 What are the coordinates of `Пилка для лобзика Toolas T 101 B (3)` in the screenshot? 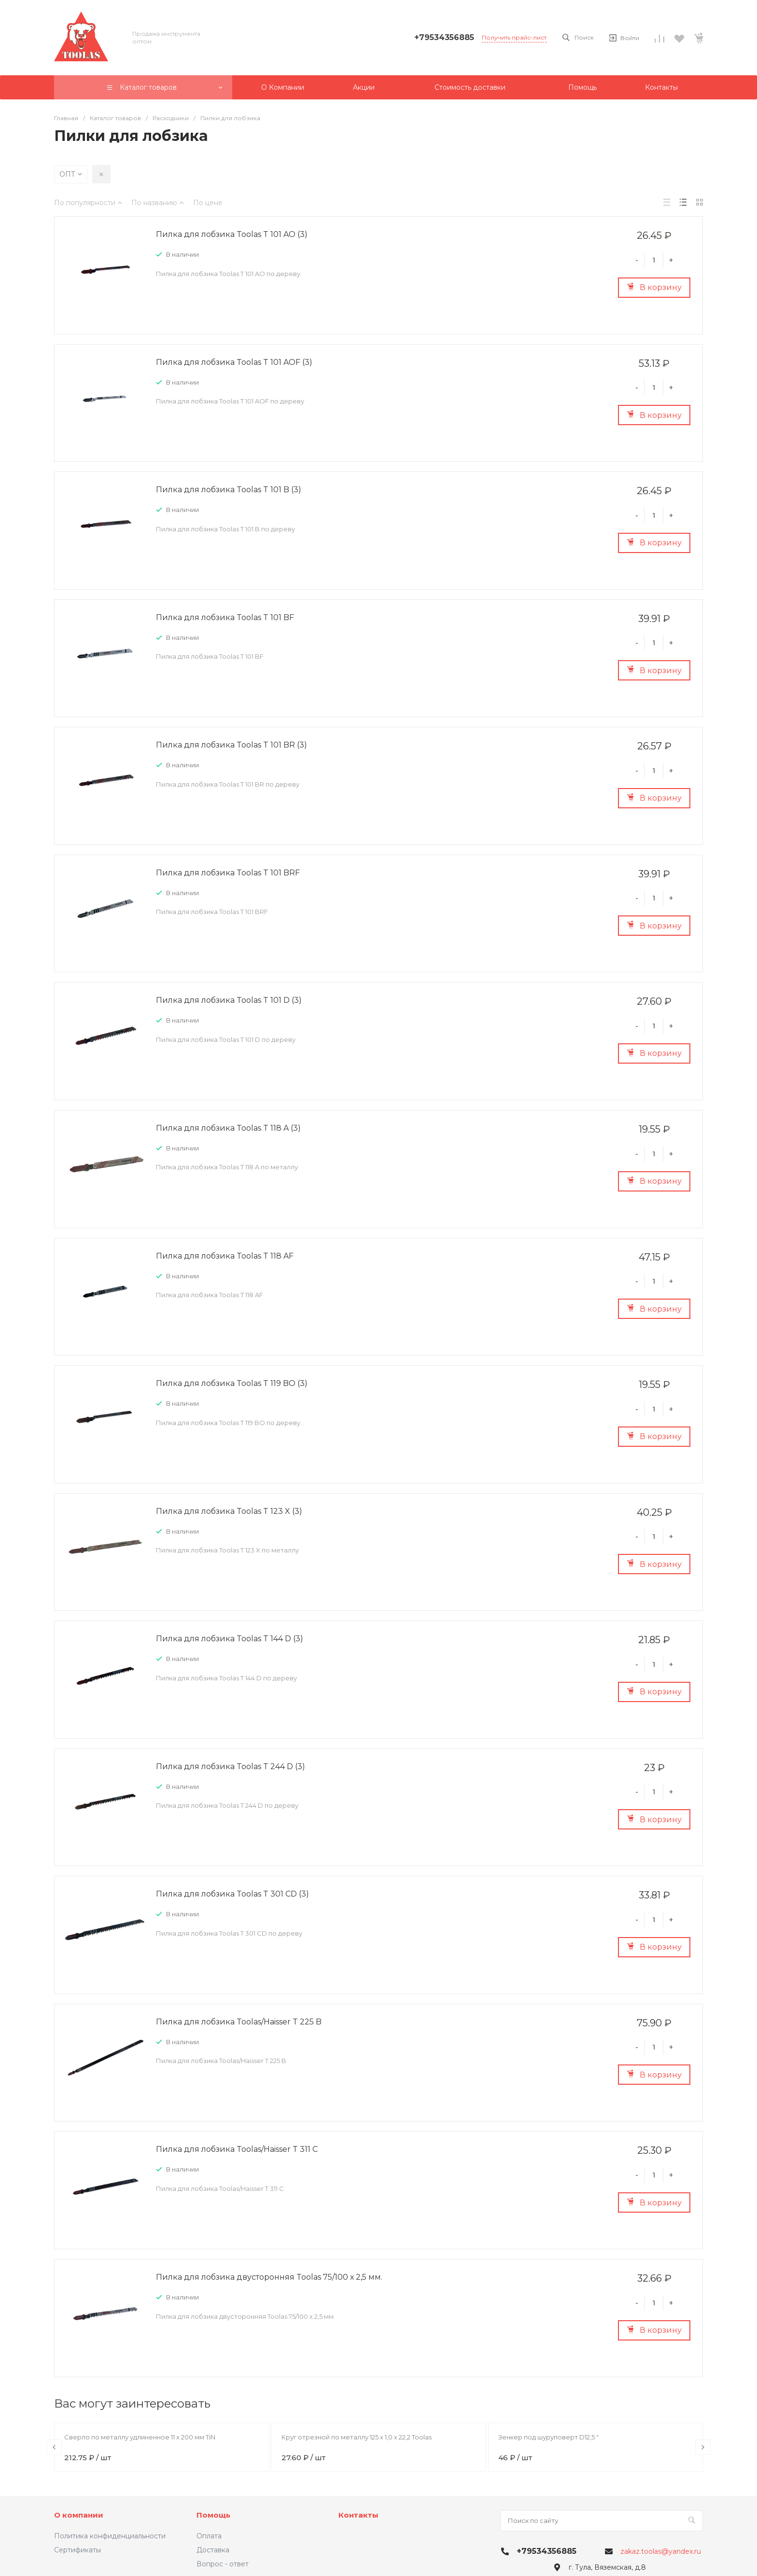 It's located at (228, 489).